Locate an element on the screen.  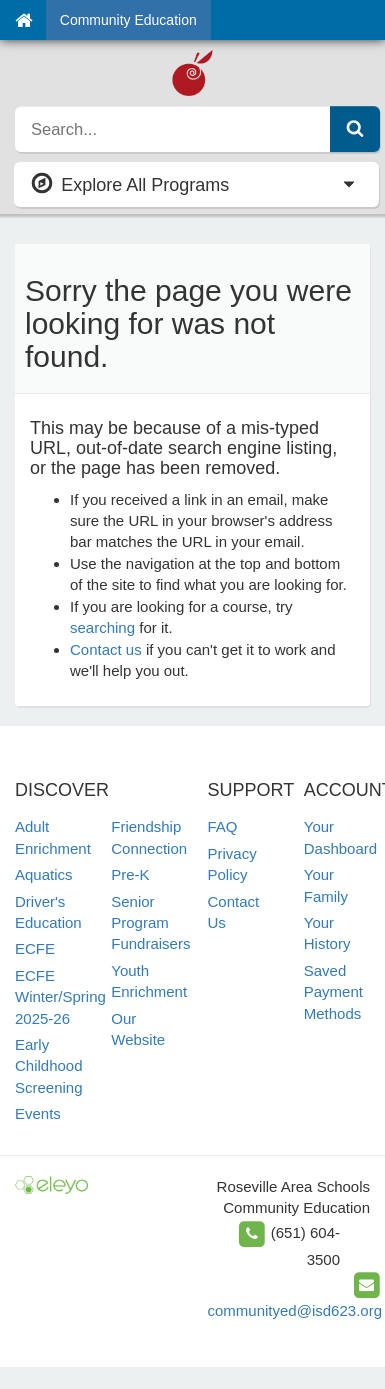
Pre-K is located at coordinates (130, 874).